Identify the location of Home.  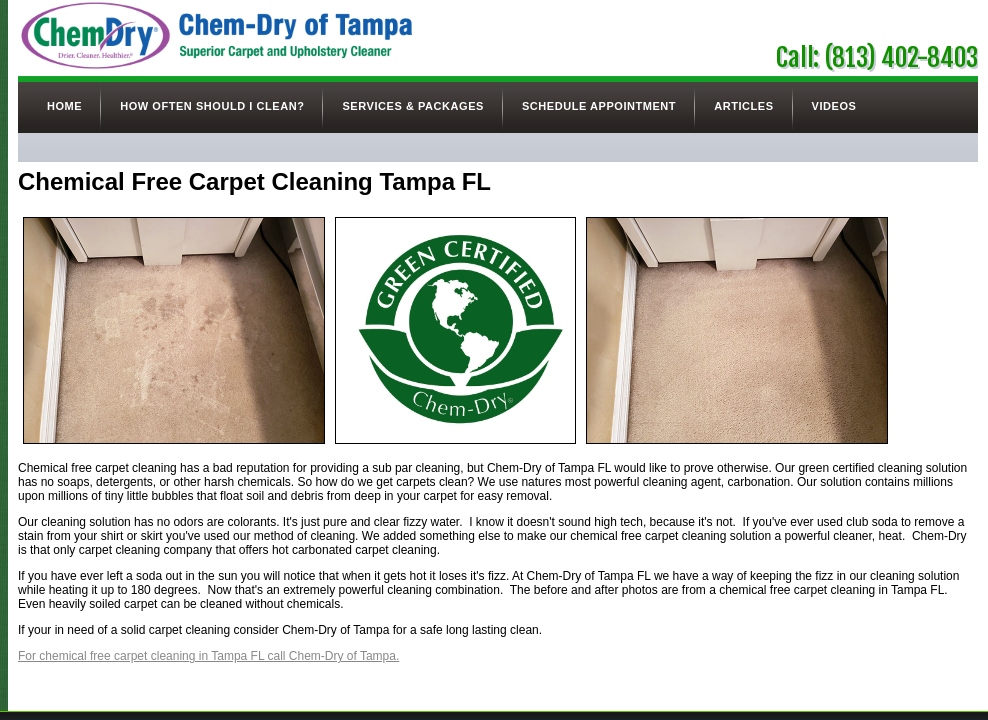
(64, 106).